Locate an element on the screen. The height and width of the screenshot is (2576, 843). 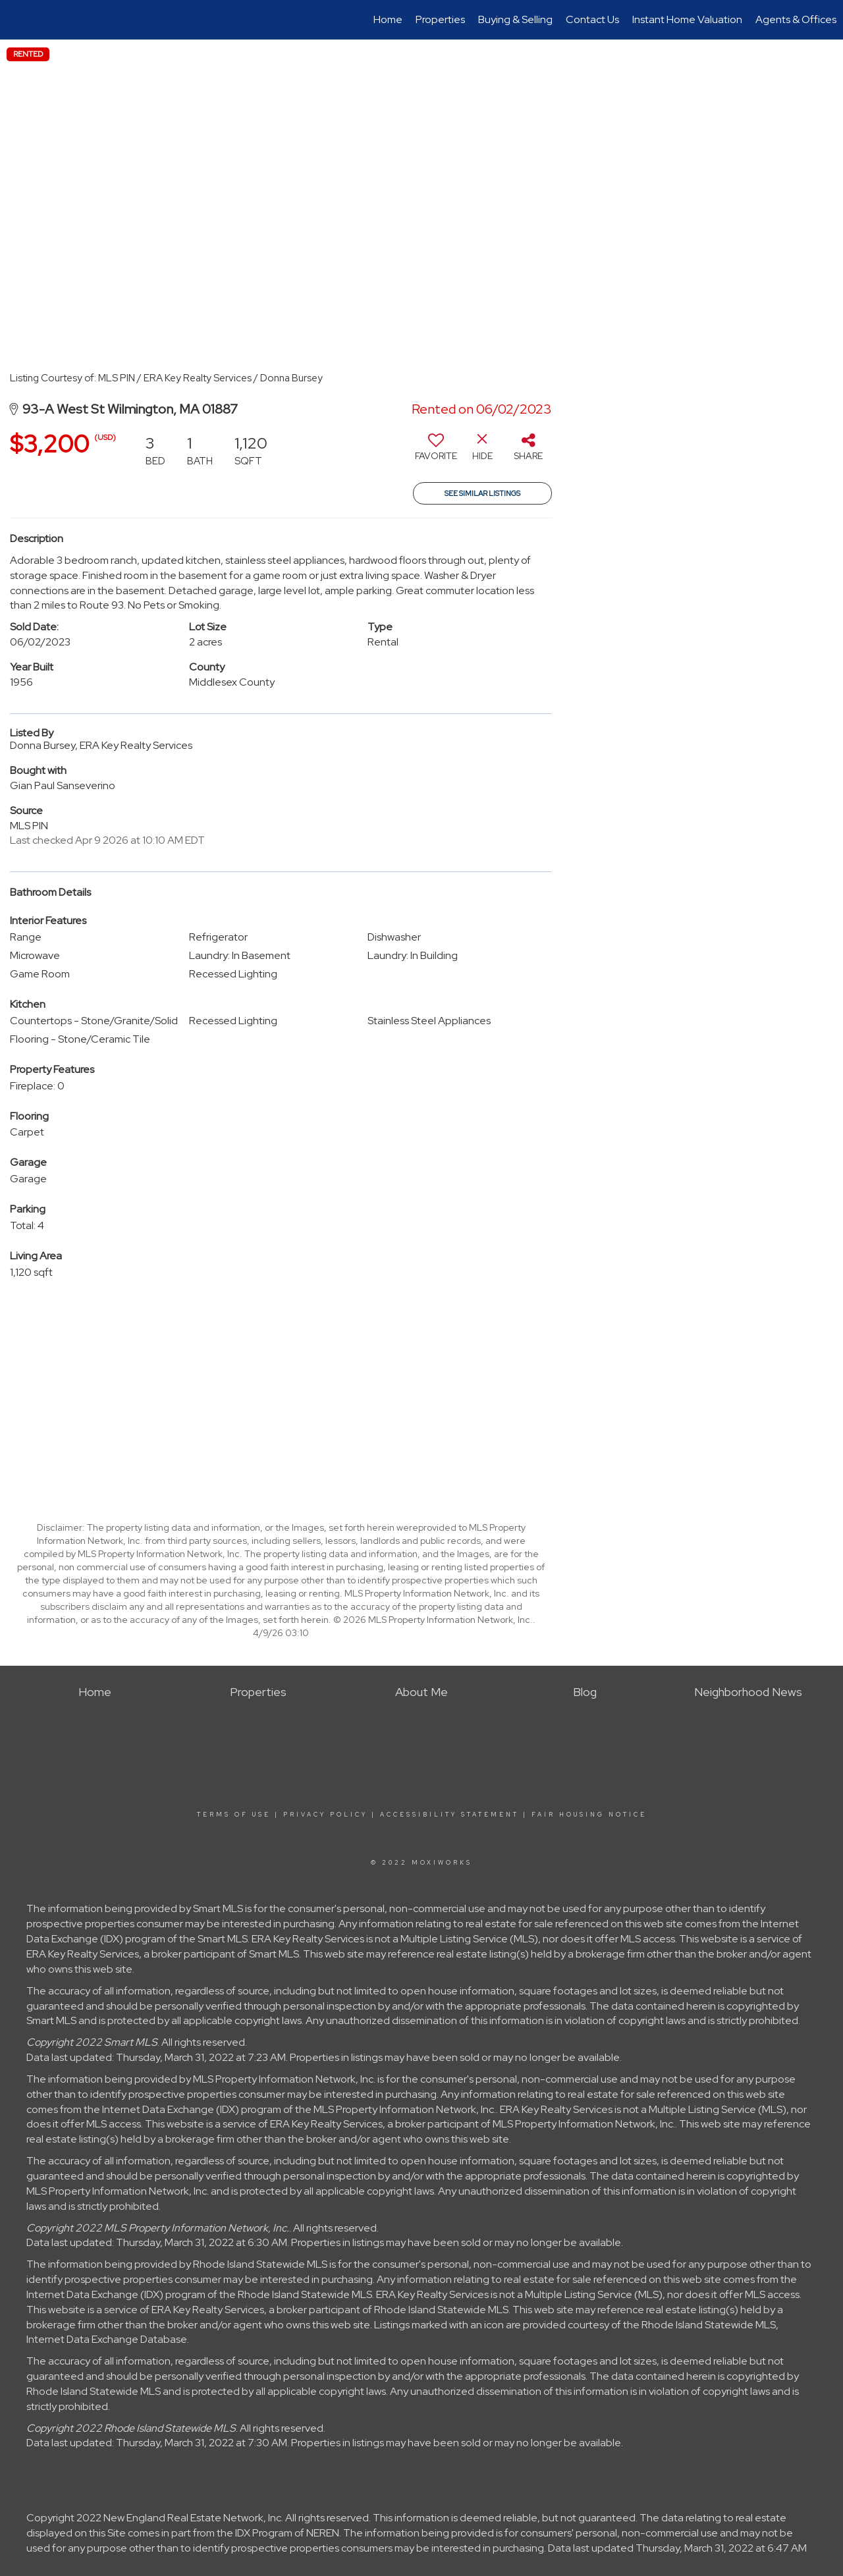
[Link to home page] is located at coordinates (17, 20).